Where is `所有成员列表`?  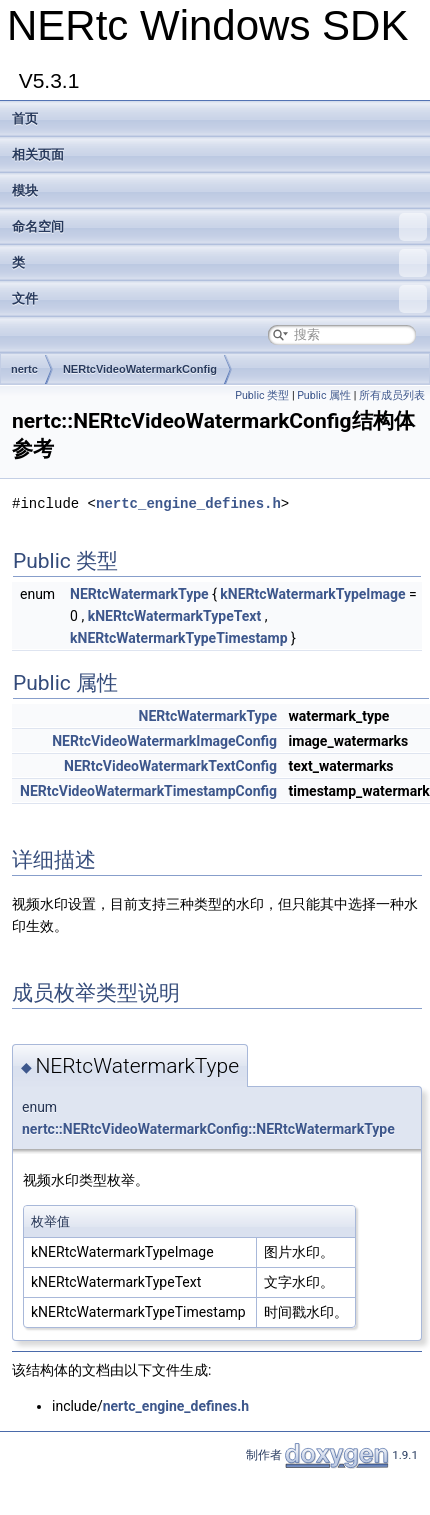
所有成员列表 is located at coordinates (392, 395).